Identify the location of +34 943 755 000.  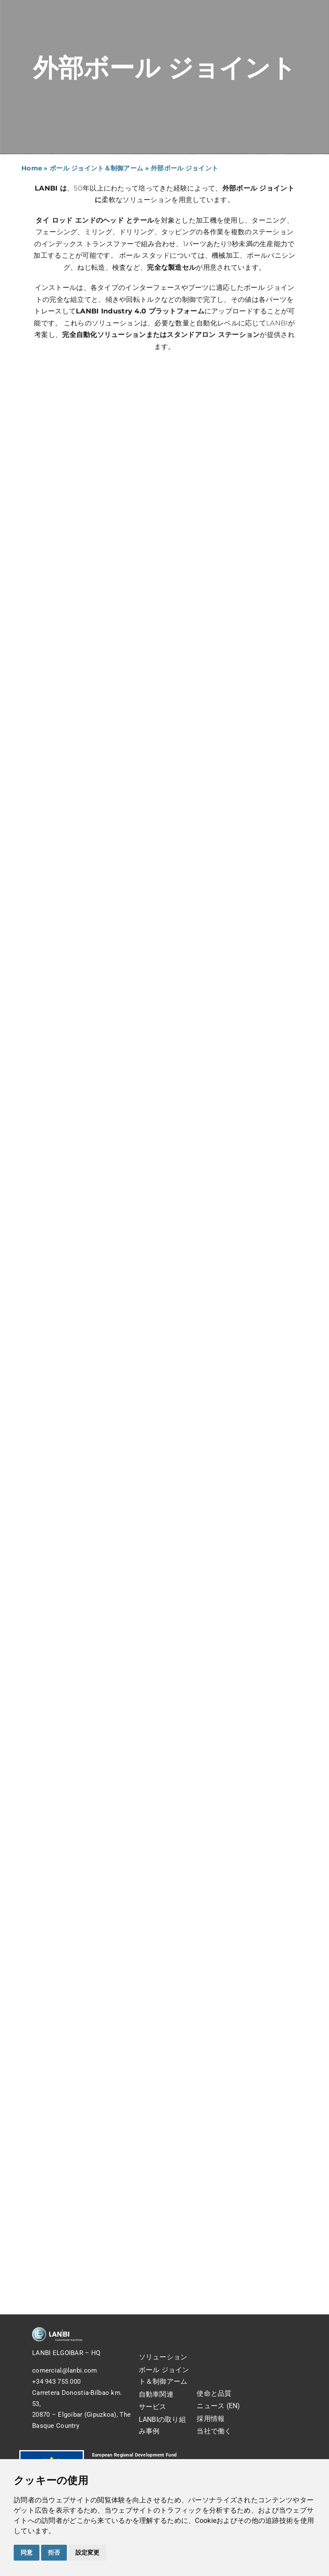
(56, 2381).